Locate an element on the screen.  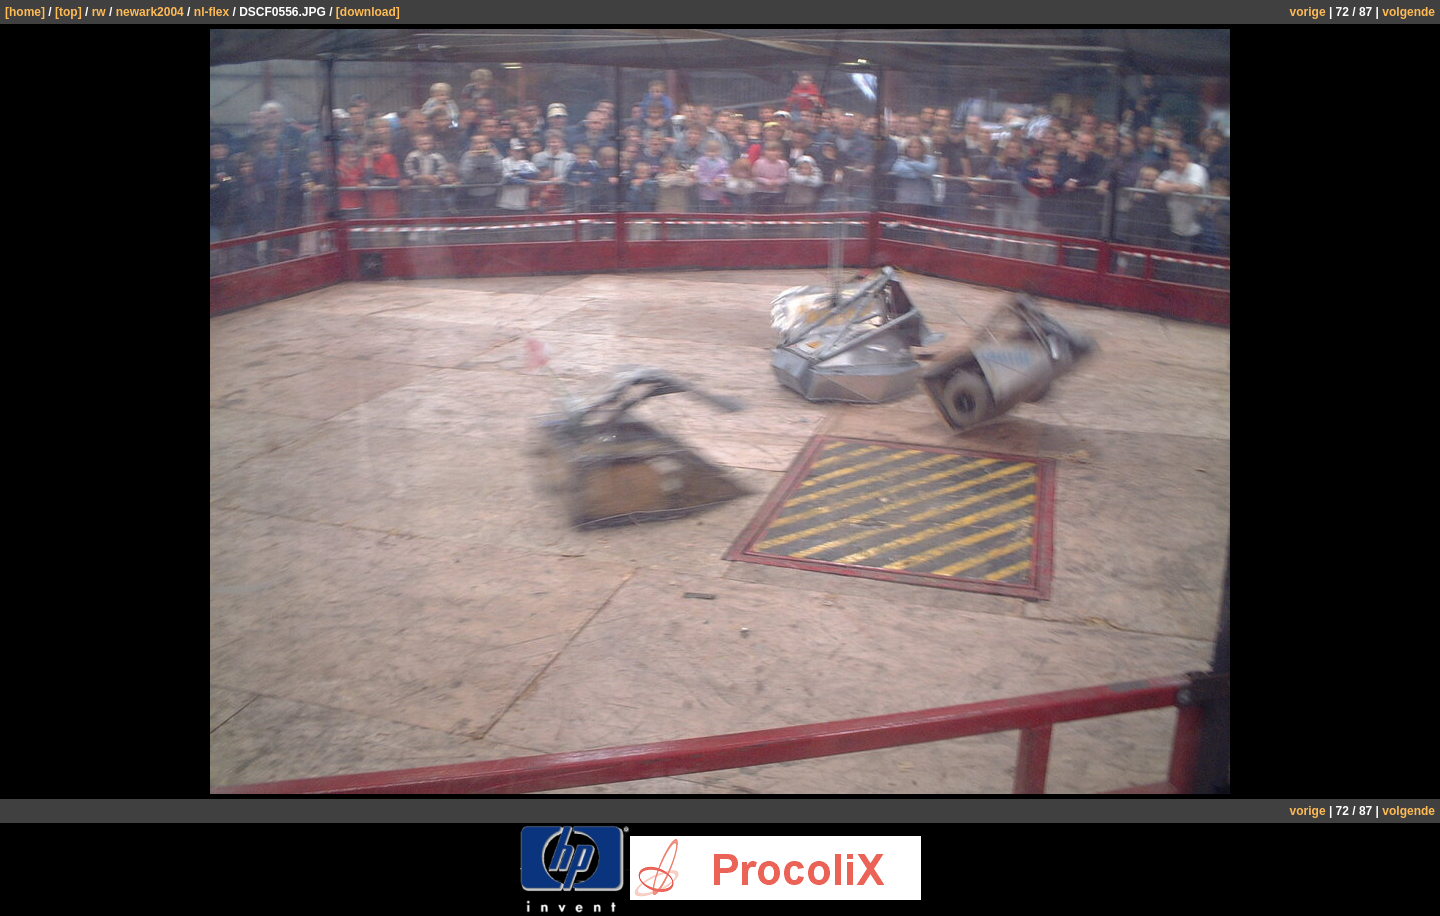
vorige is located at coordinates (1308, 12).